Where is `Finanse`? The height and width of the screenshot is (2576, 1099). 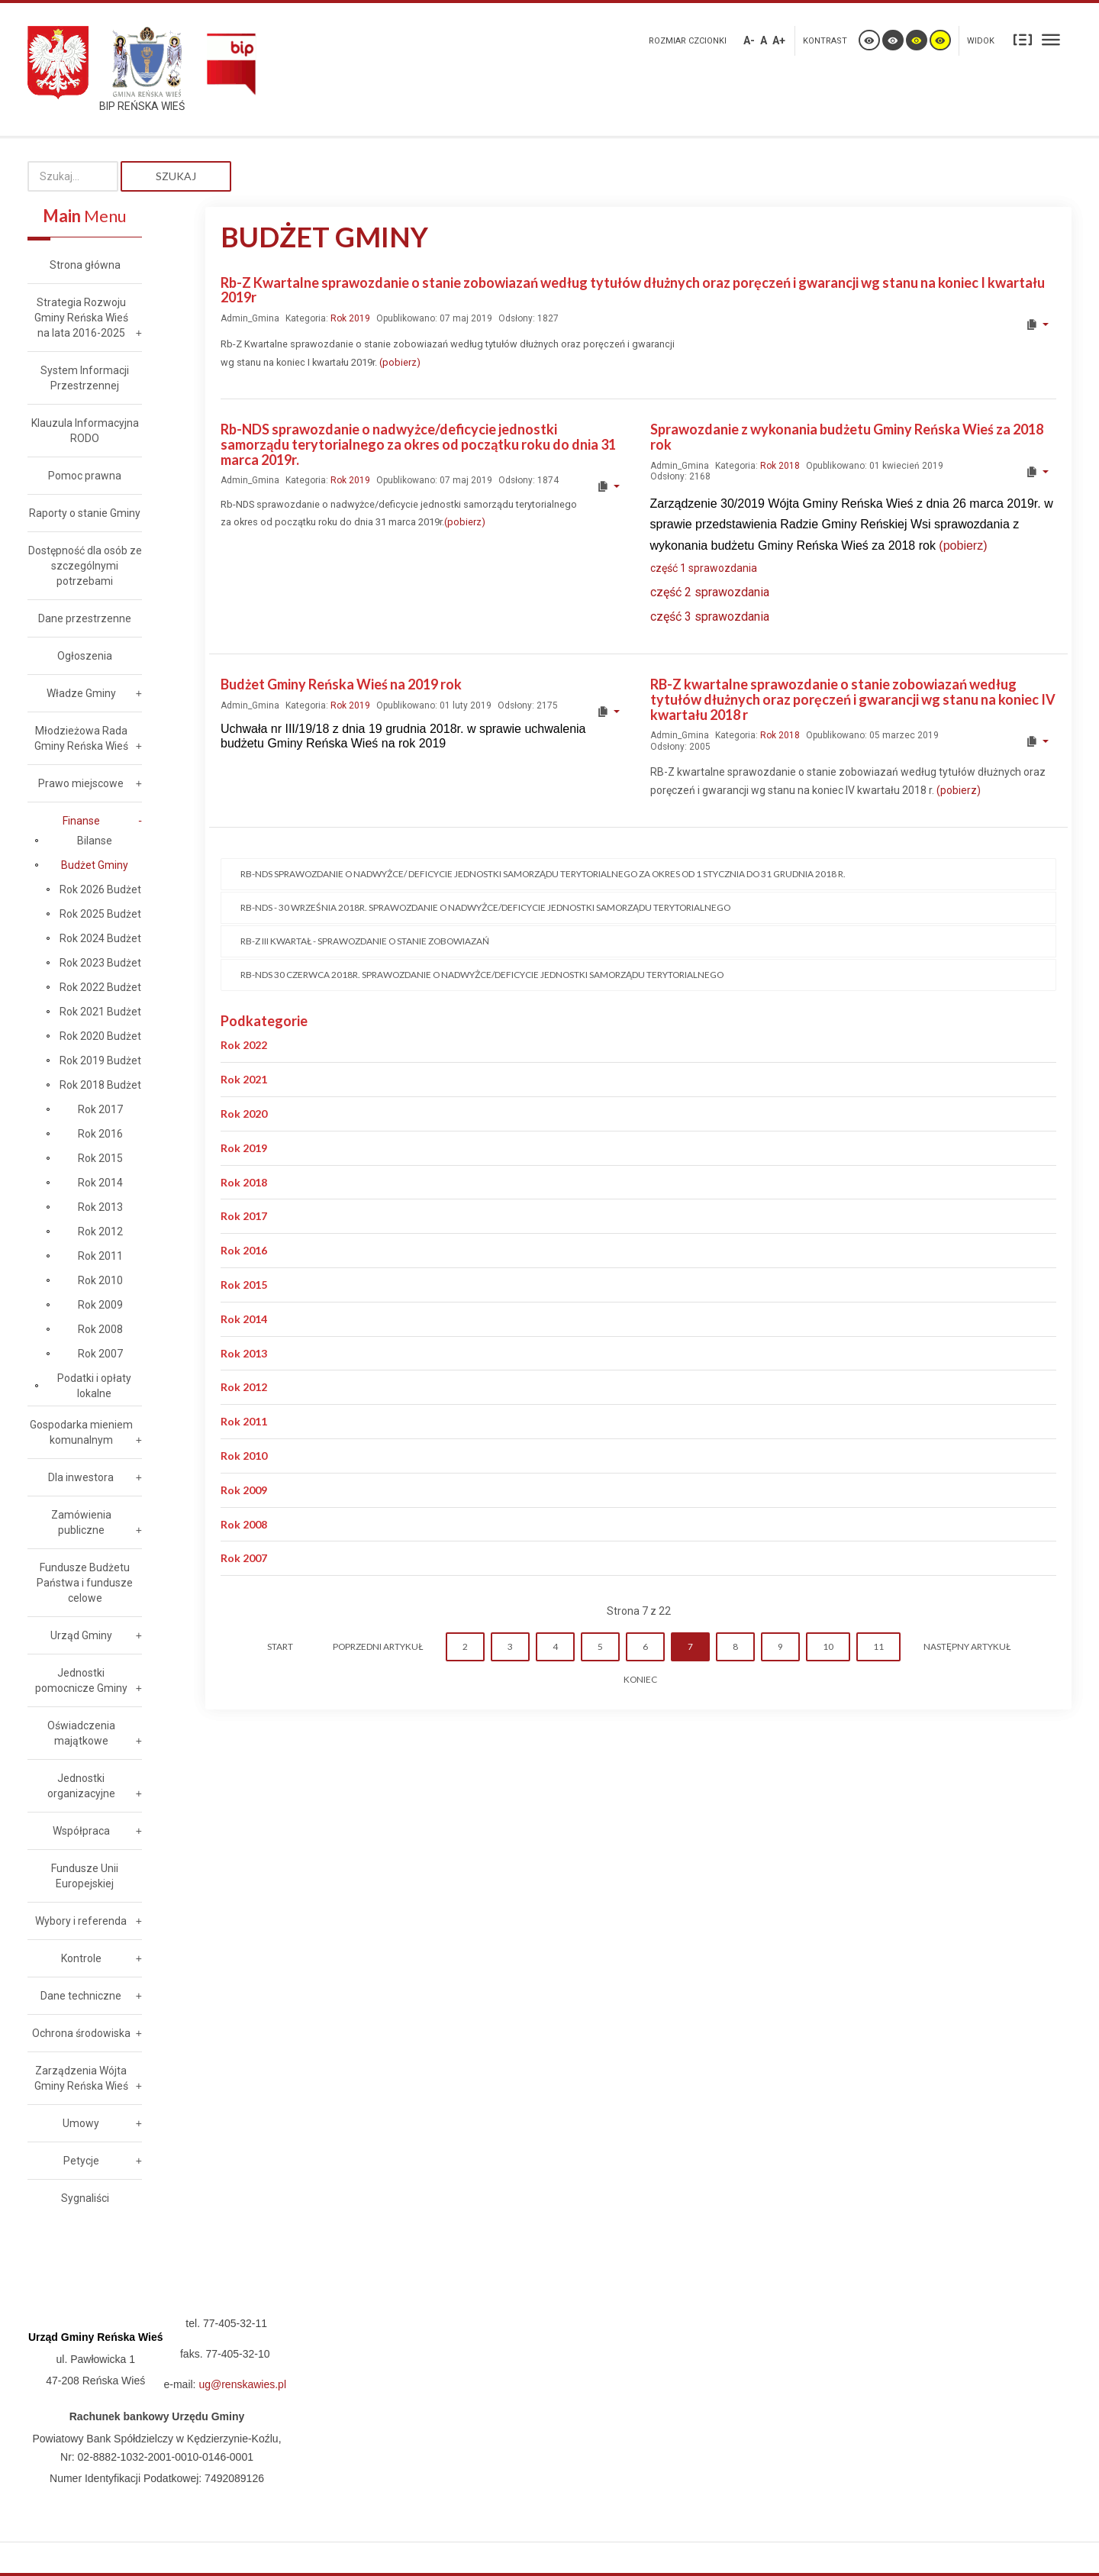 Finanse is located at coordinates (81, 821).